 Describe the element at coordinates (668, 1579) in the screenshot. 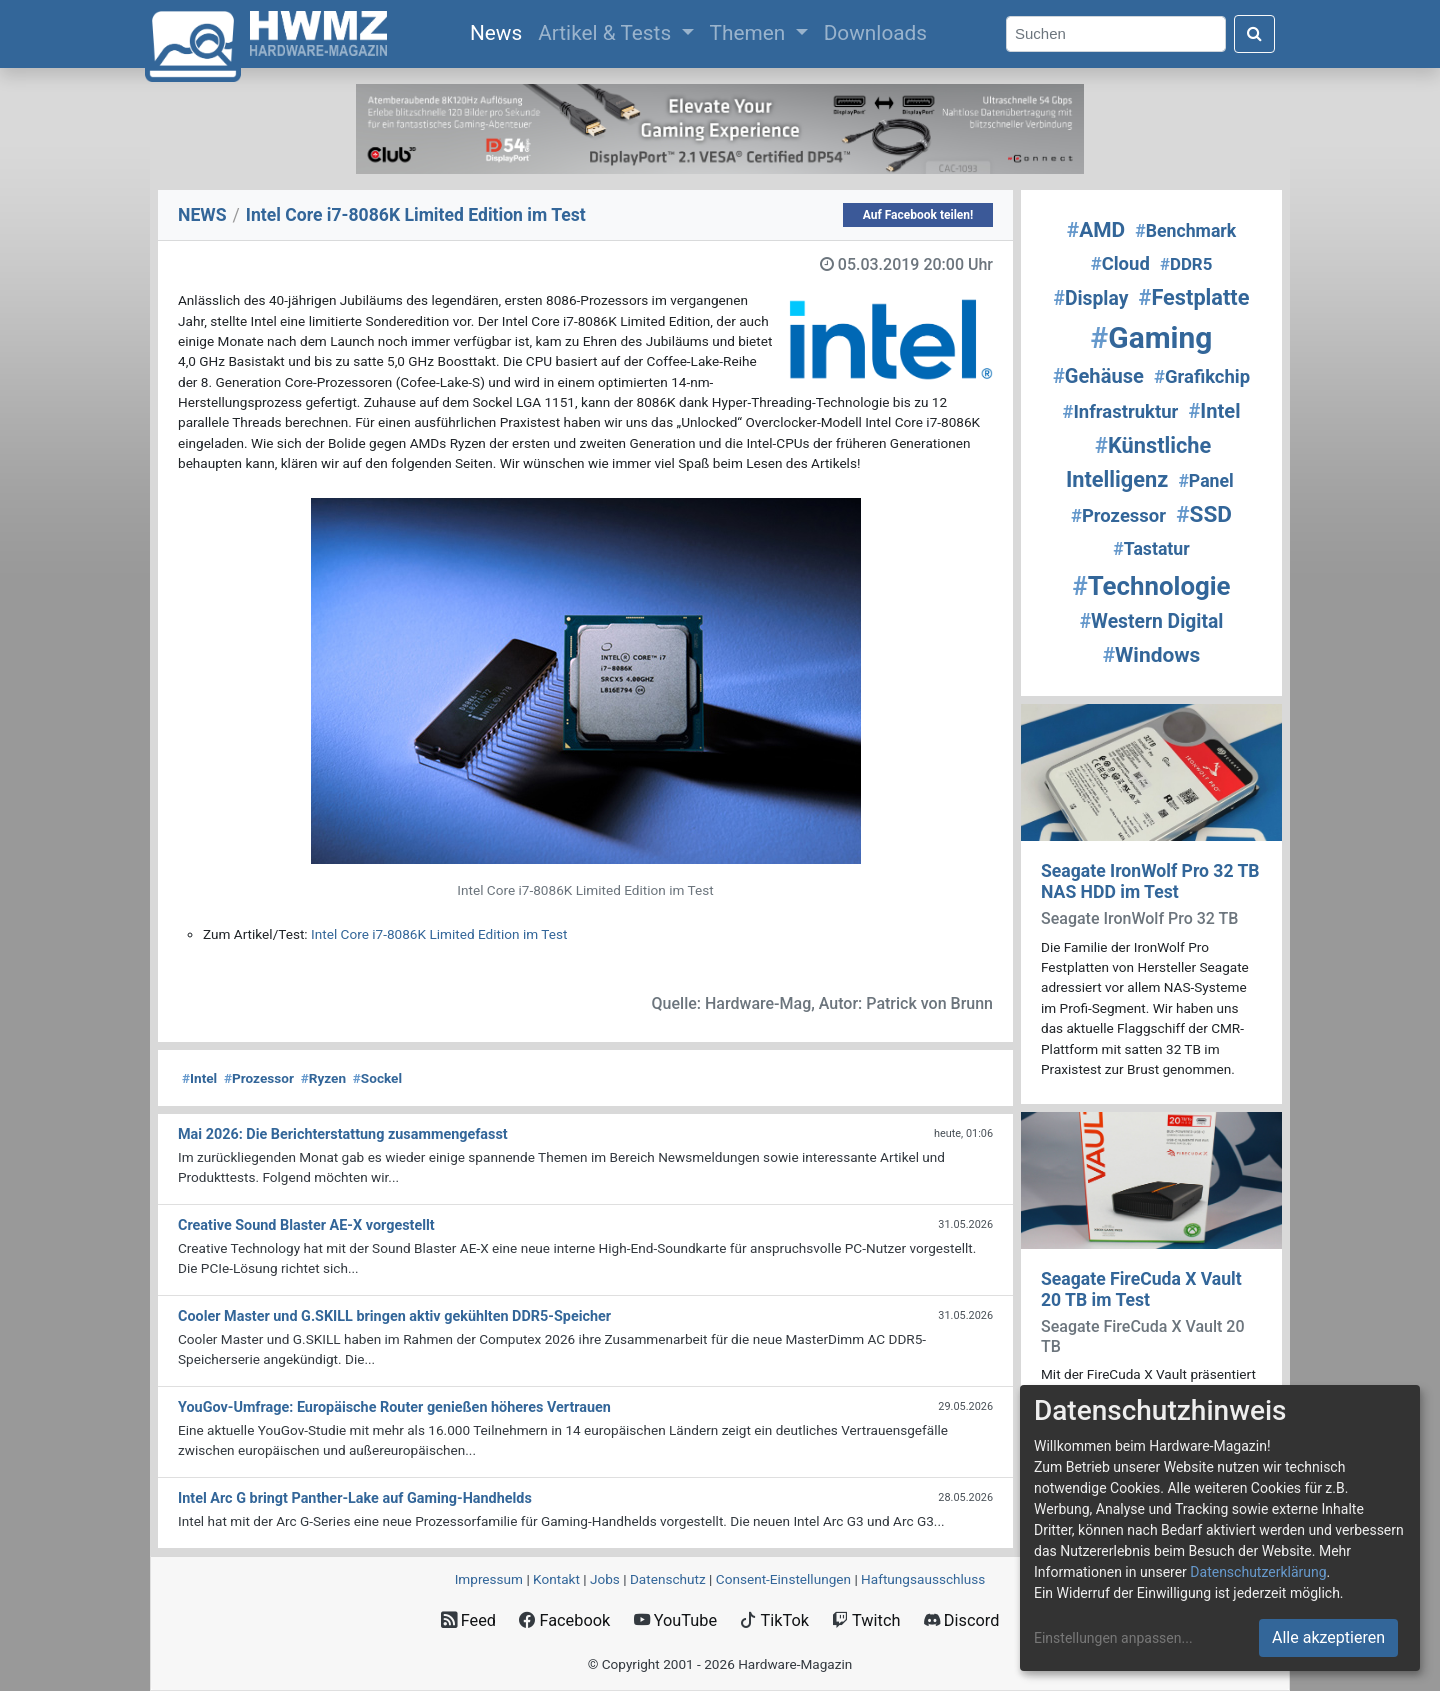

I see `Datenschutz` at that location.